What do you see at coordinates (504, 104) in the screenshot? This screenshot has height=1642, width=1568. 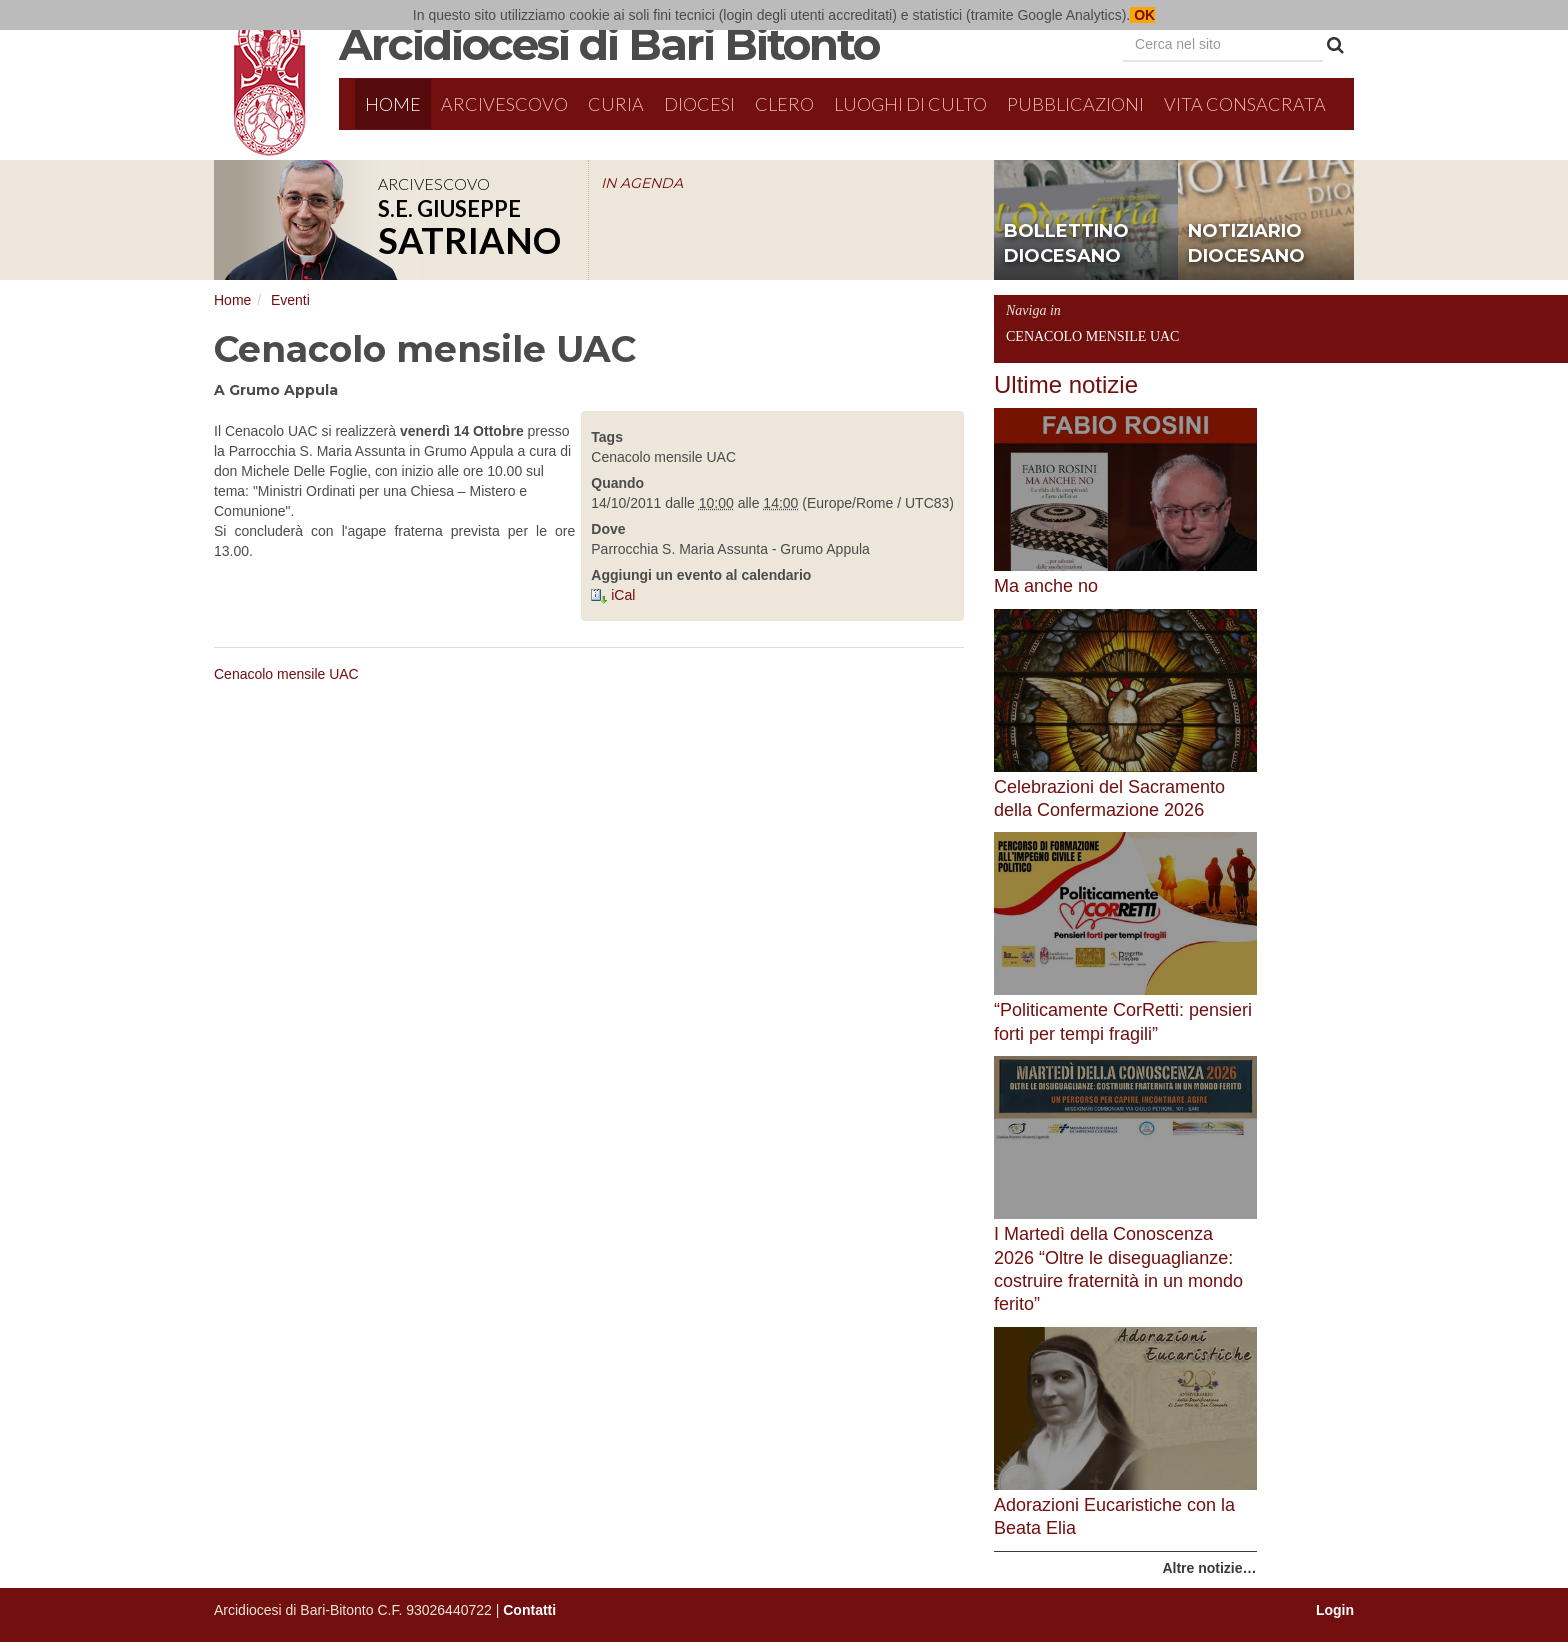 I see `Arcivescovo` at bounding box center [504, 104].